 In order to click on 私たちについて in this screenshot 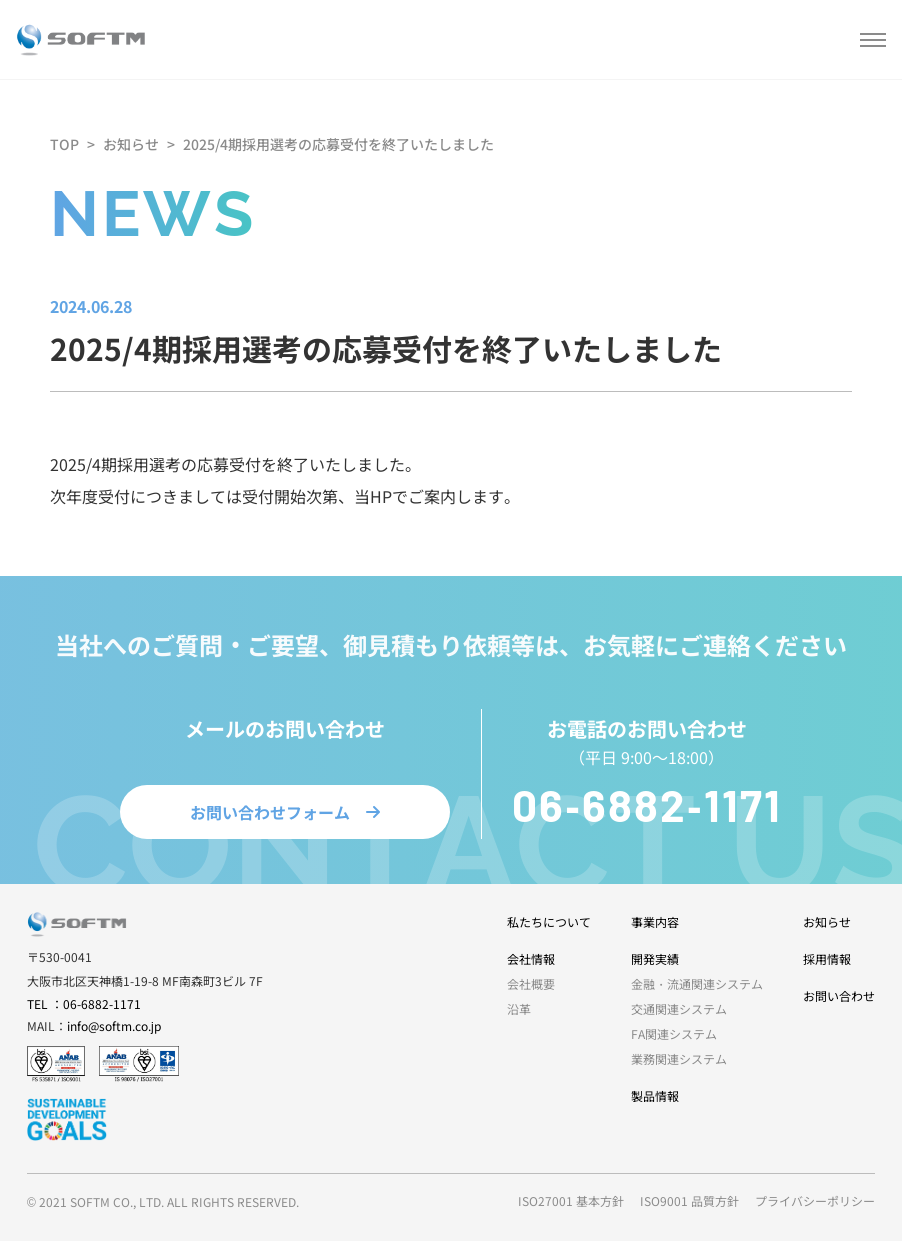, I will do `click(549, 921)`.